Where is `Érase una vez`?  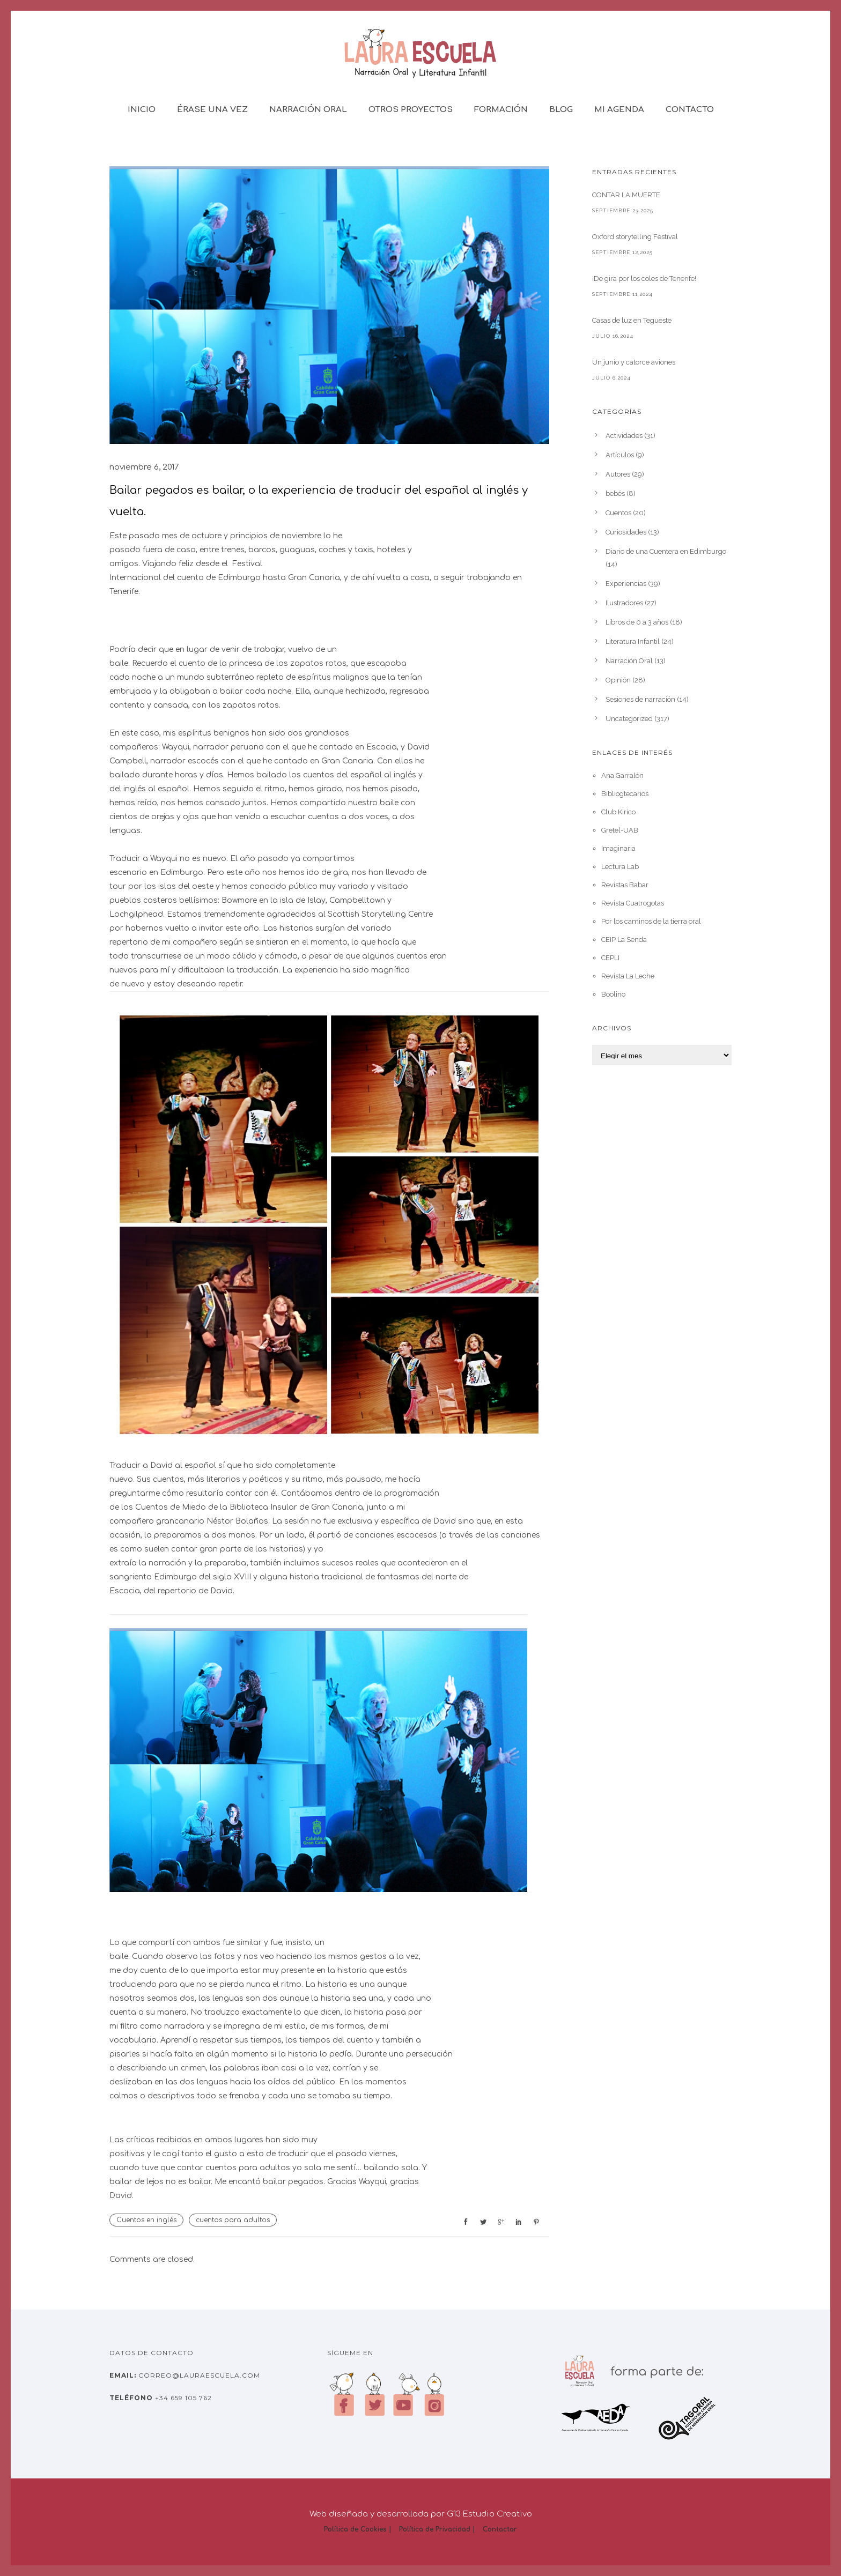
Érase una vez is located at coordinates (212, 109).